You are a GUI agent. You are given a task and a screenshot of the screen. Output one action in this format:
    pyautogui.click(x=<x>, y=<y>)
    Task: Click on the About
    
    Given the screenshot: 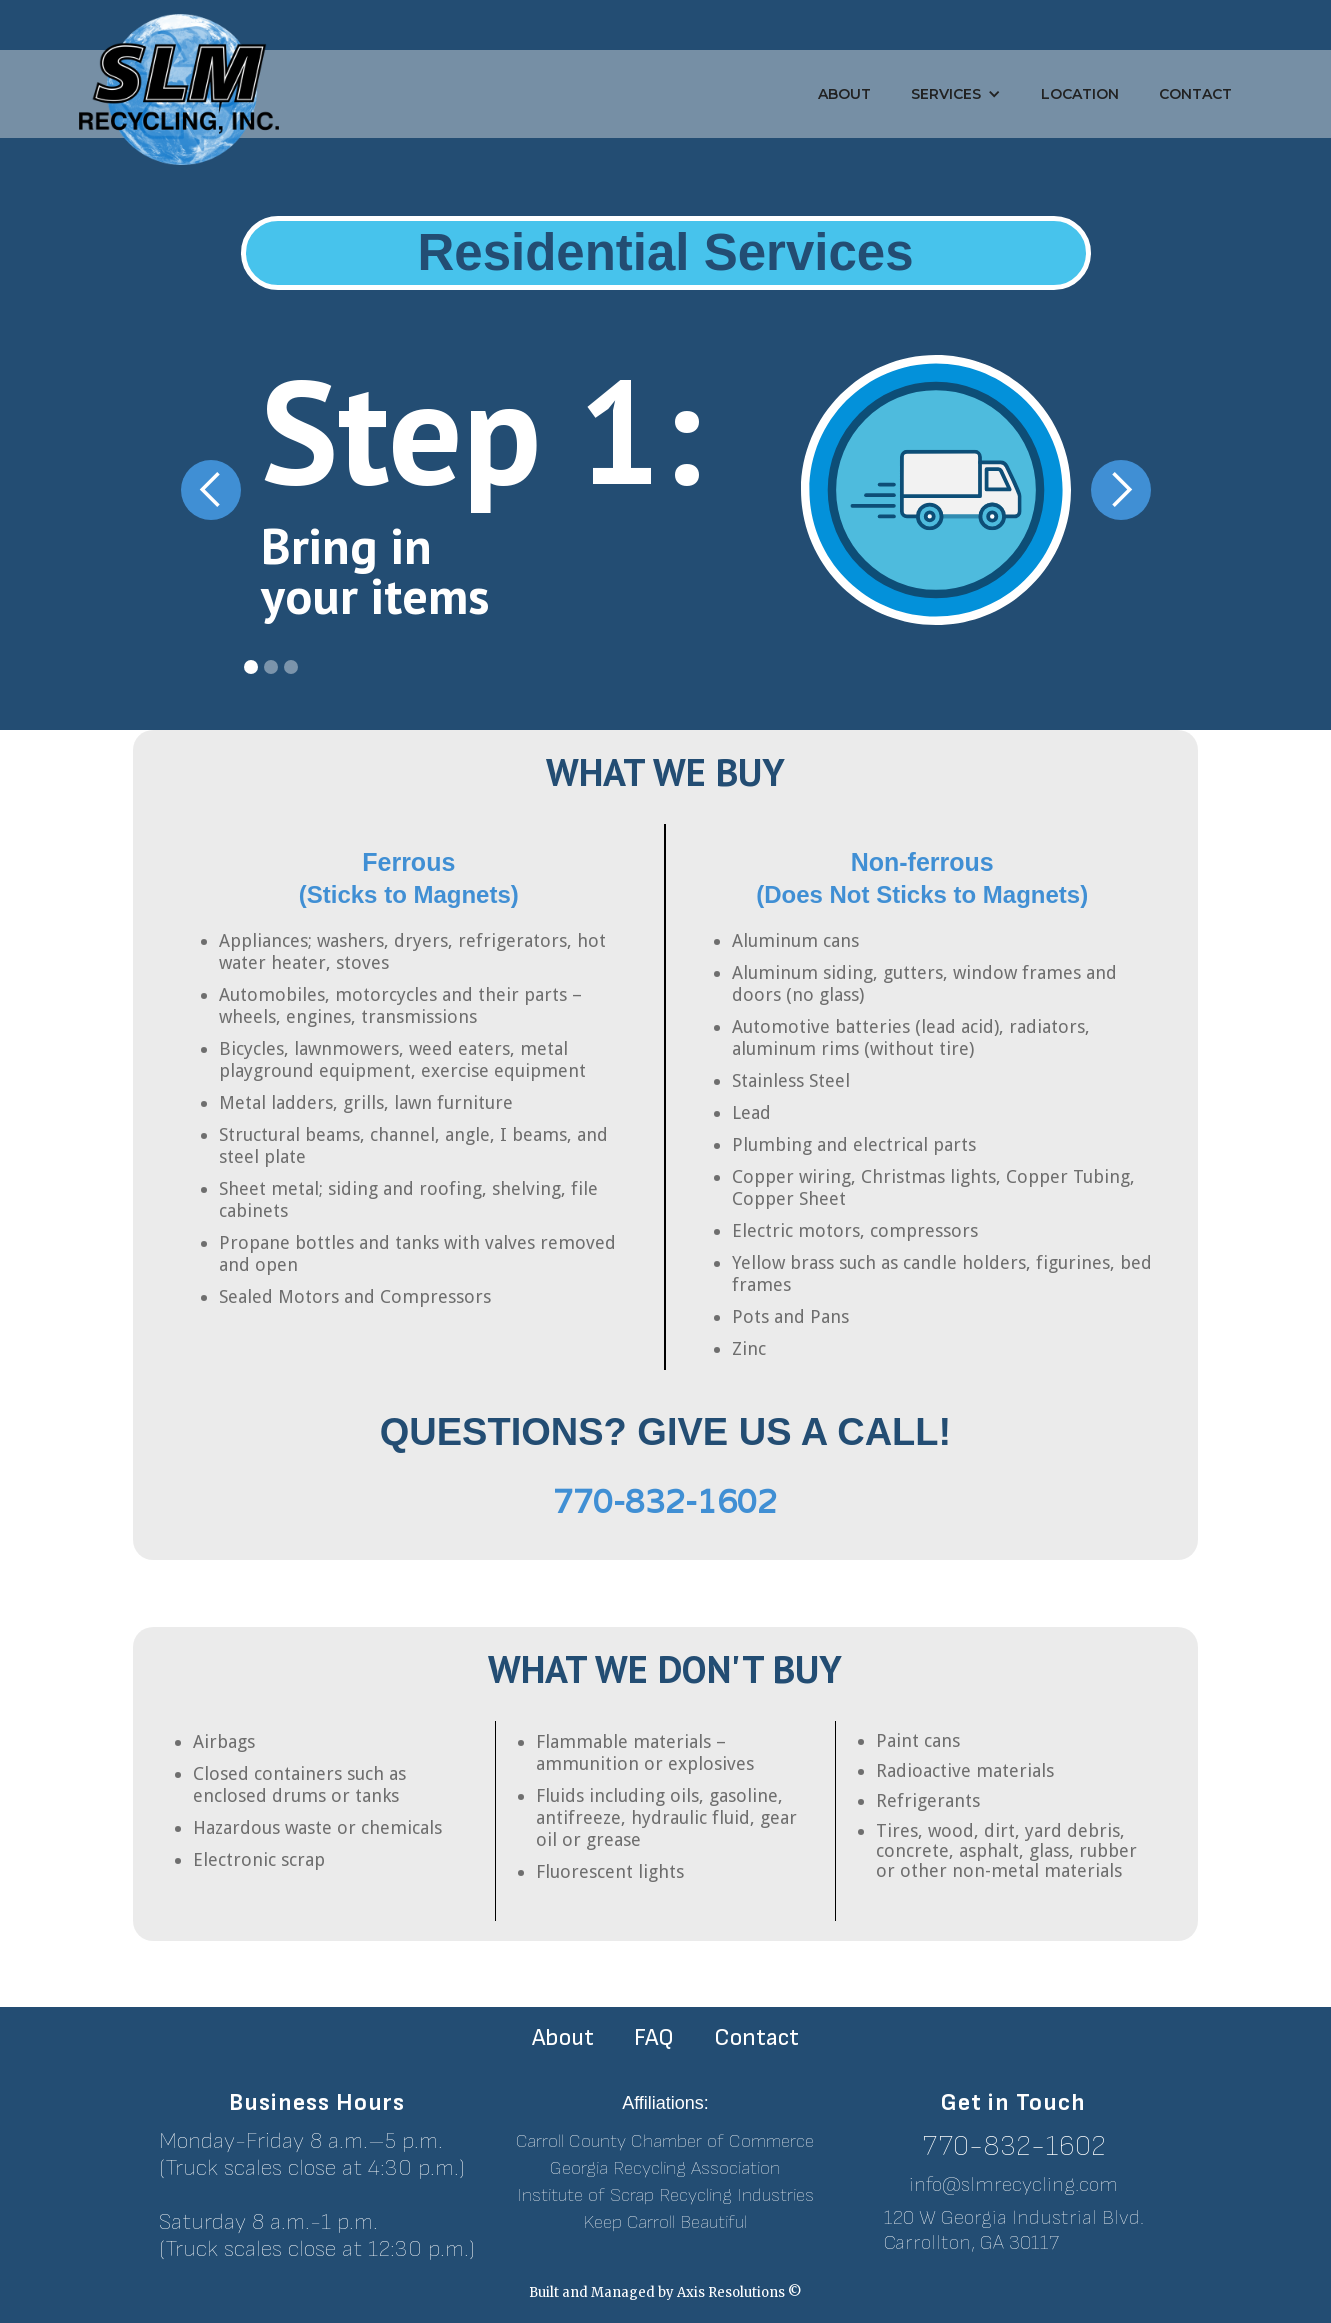 What is the action you would take?
    pyautogui.click(x=844, y=94)
    